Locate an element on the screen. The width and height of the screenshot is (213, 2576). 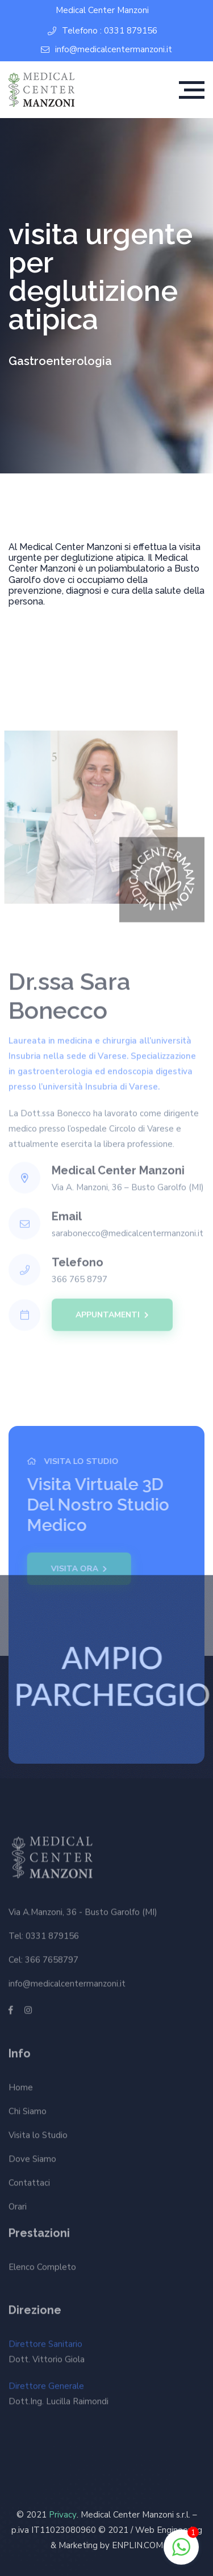
Orari is located at coordinates (18, 2208).